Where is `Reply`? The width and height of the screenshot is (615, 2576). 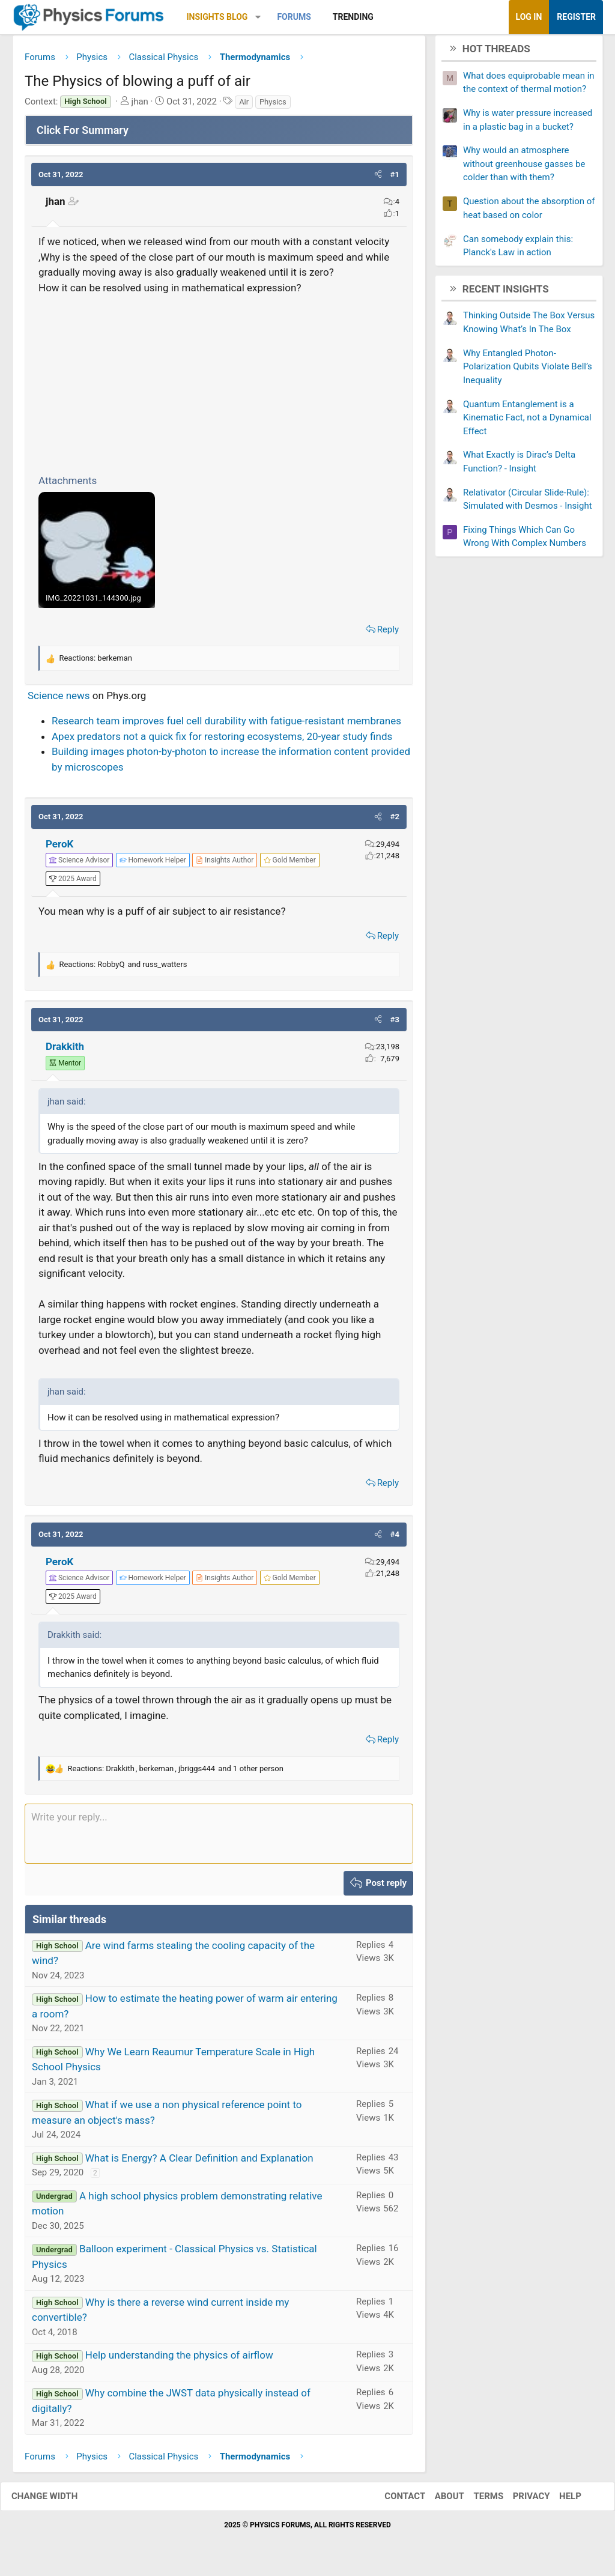
Reply is located at coordinates (388, 633).